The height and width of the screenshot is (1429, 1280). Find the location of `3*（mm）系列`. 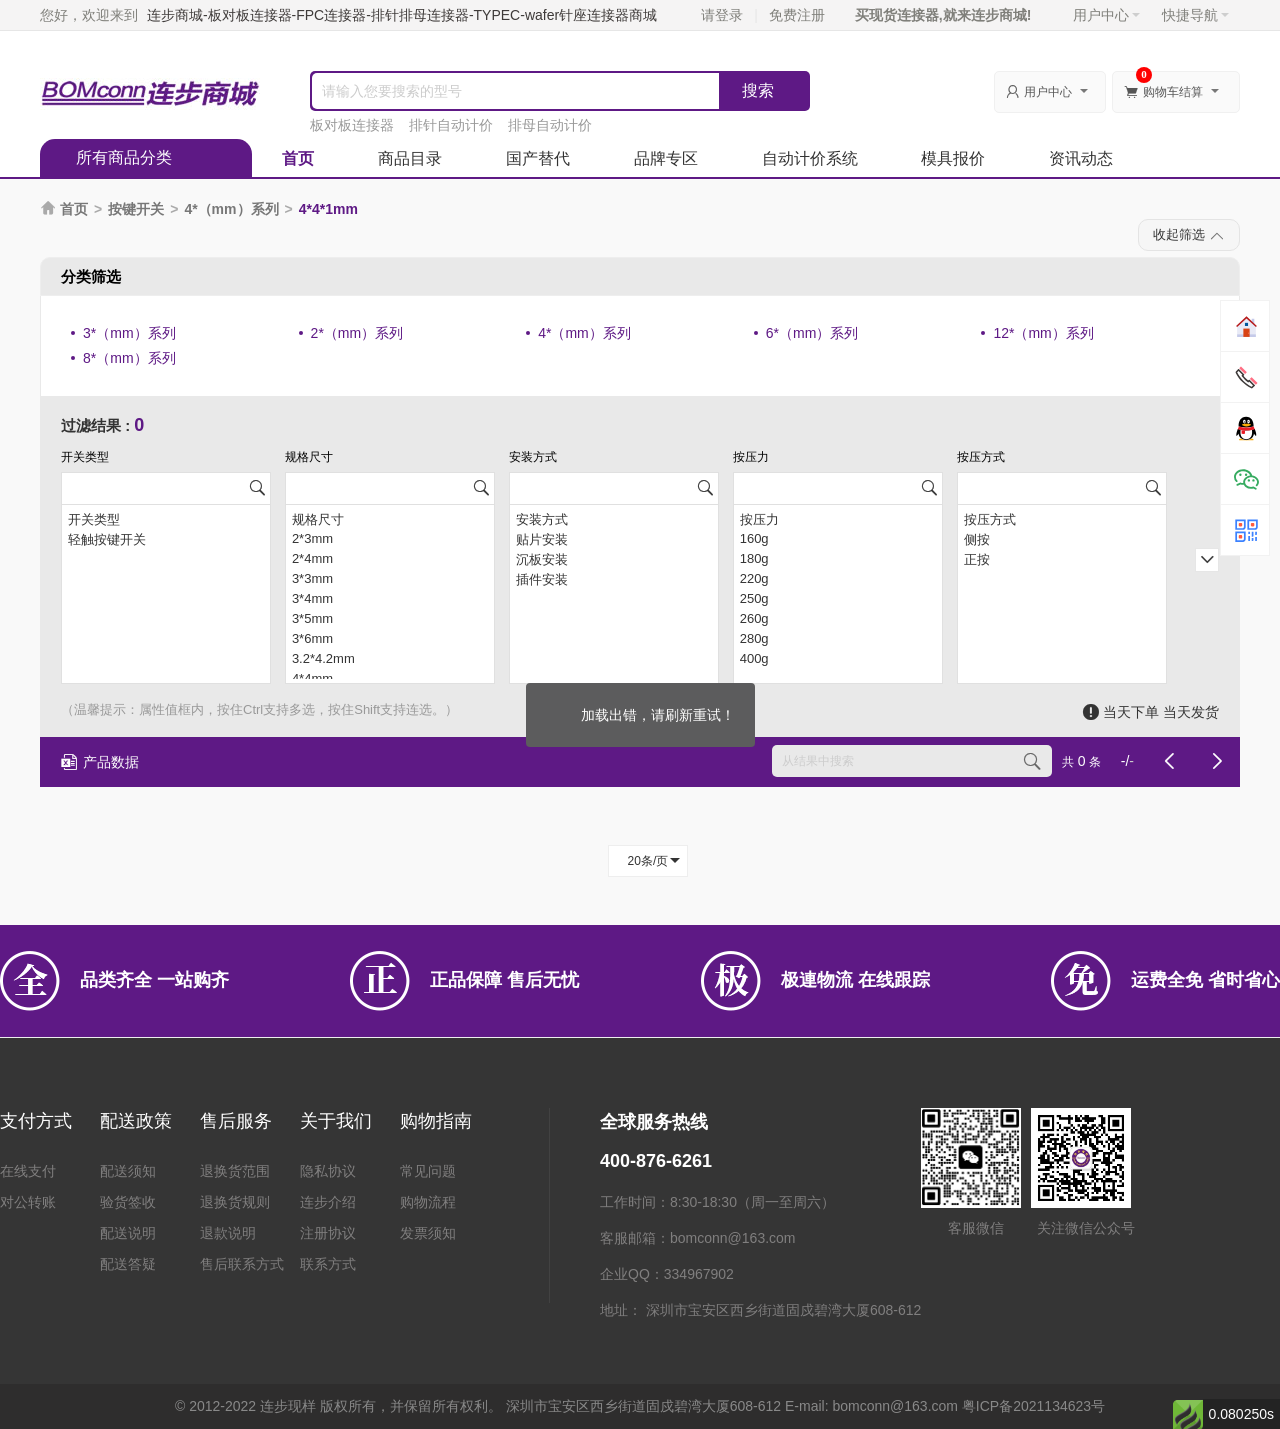

3*（mm）系列 is located at coordinates (129, 333).